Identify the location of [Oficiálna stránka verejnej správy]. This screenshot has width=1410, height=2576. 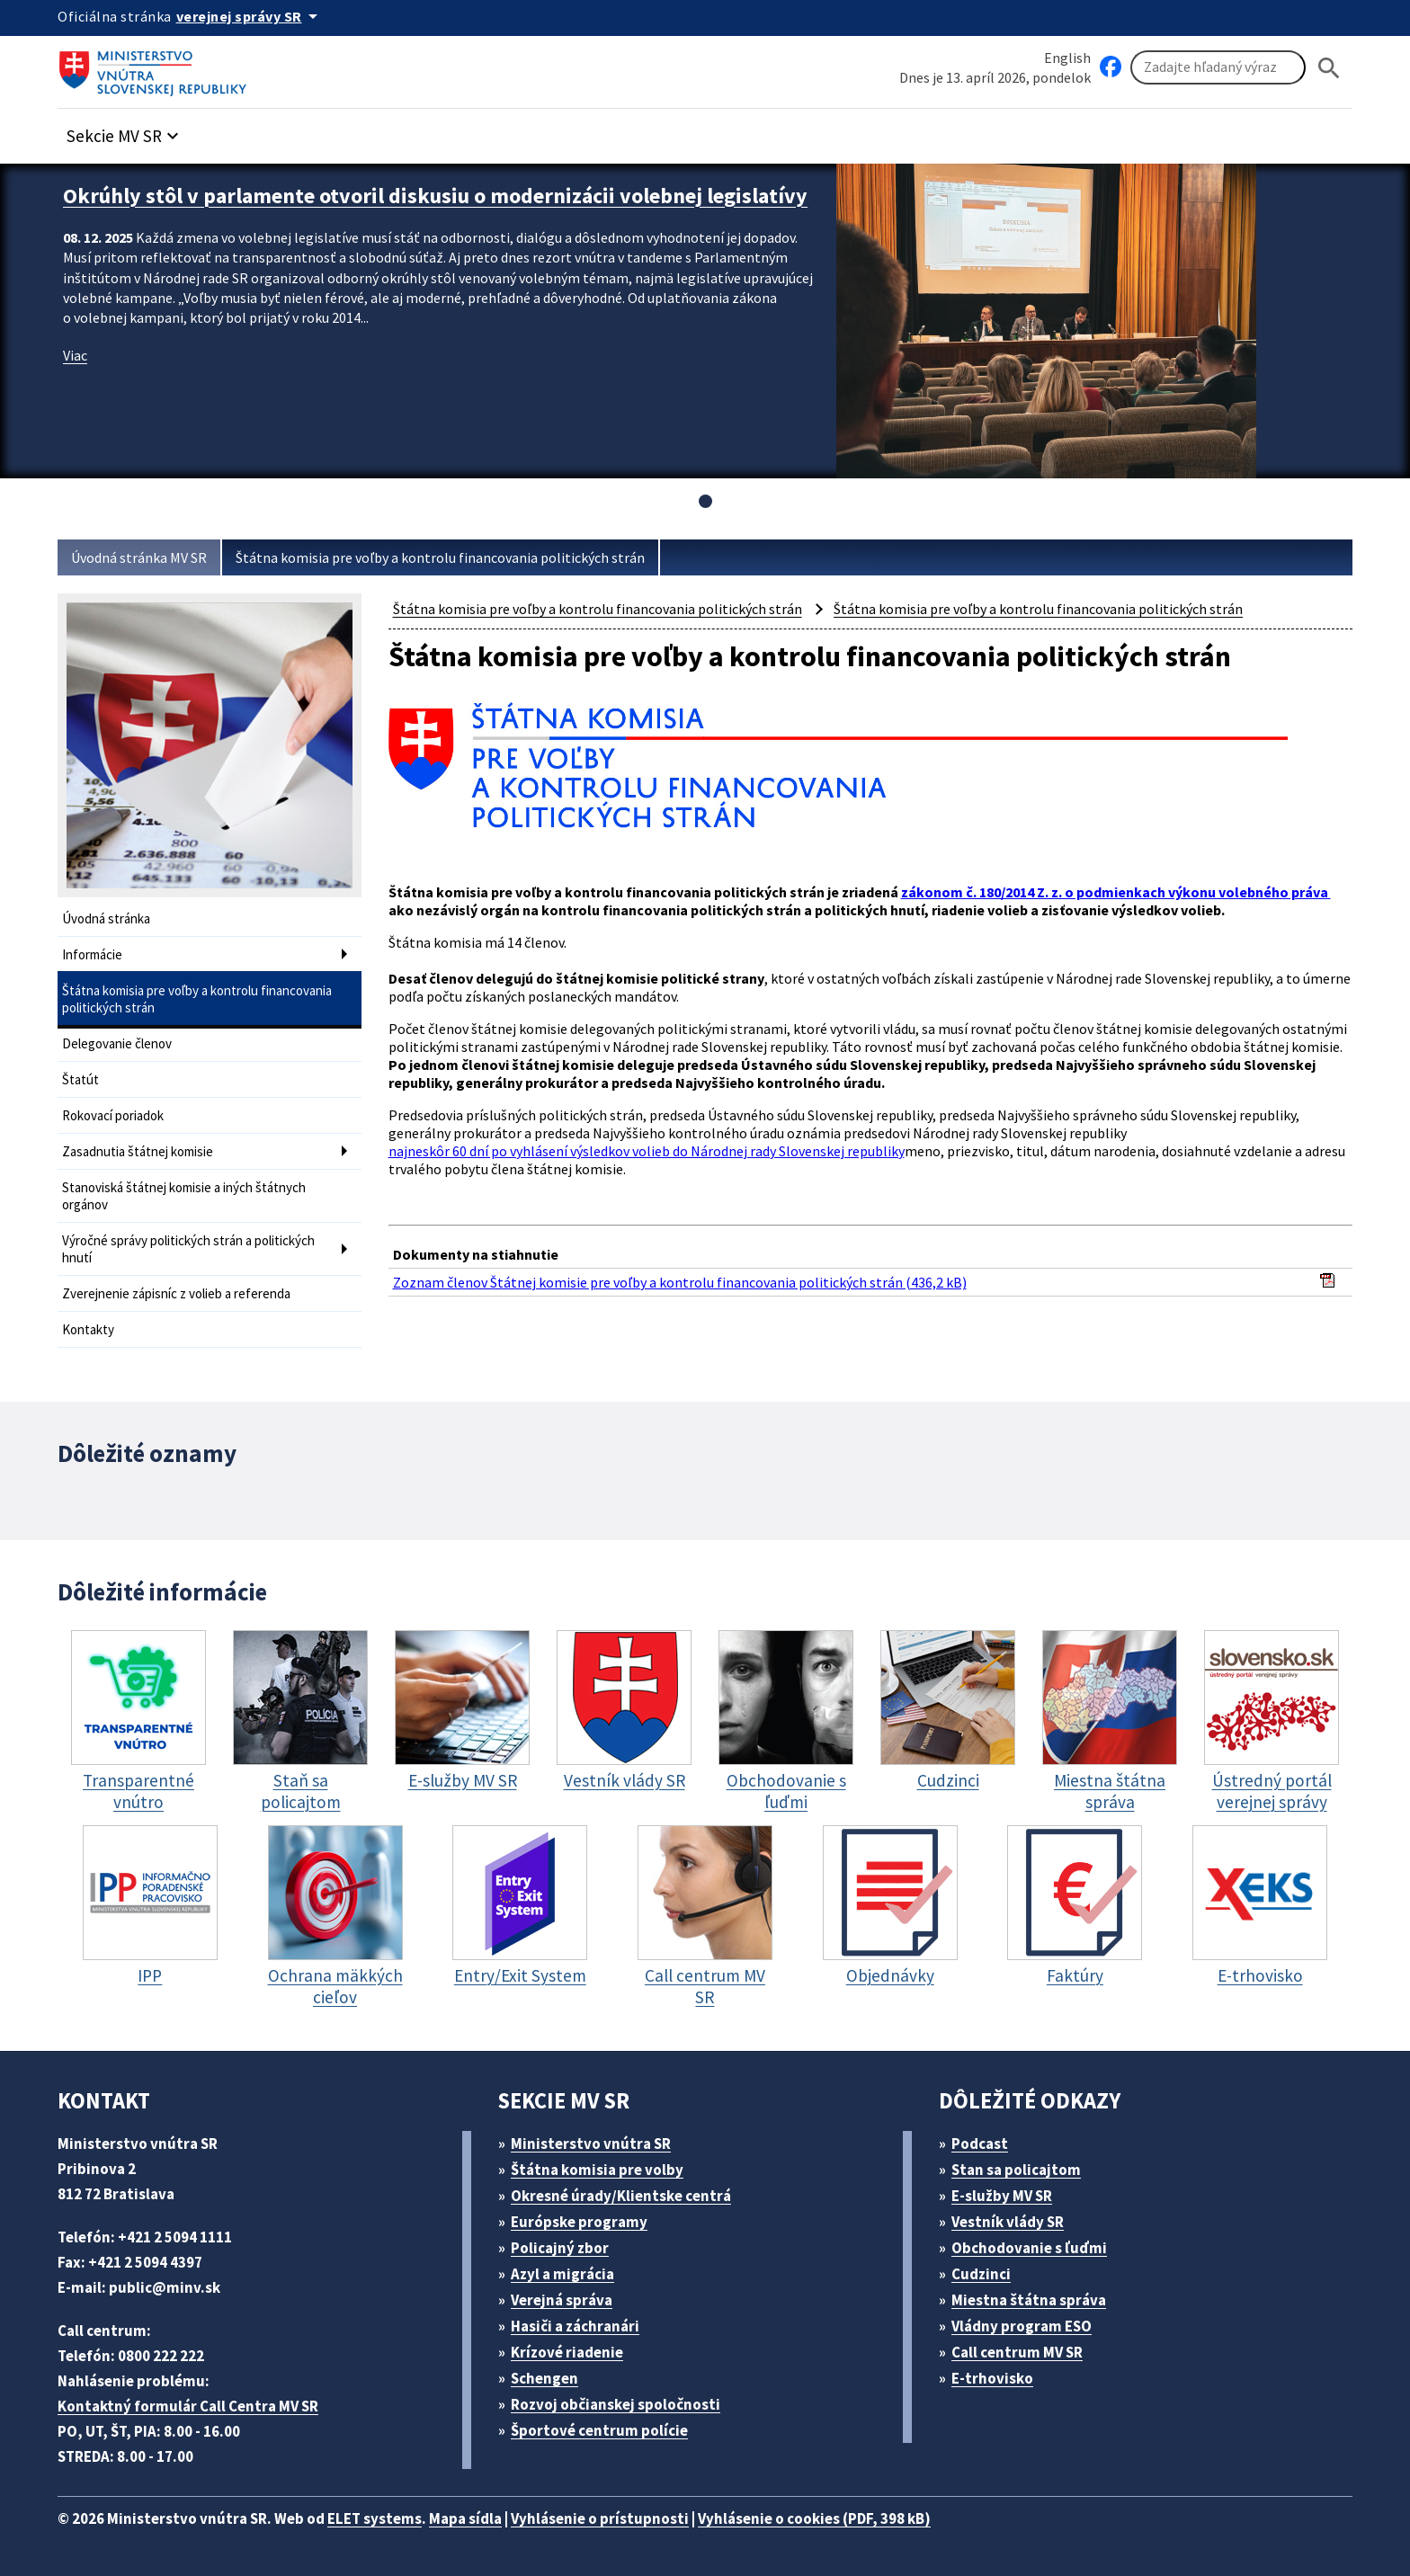
(250, 16).